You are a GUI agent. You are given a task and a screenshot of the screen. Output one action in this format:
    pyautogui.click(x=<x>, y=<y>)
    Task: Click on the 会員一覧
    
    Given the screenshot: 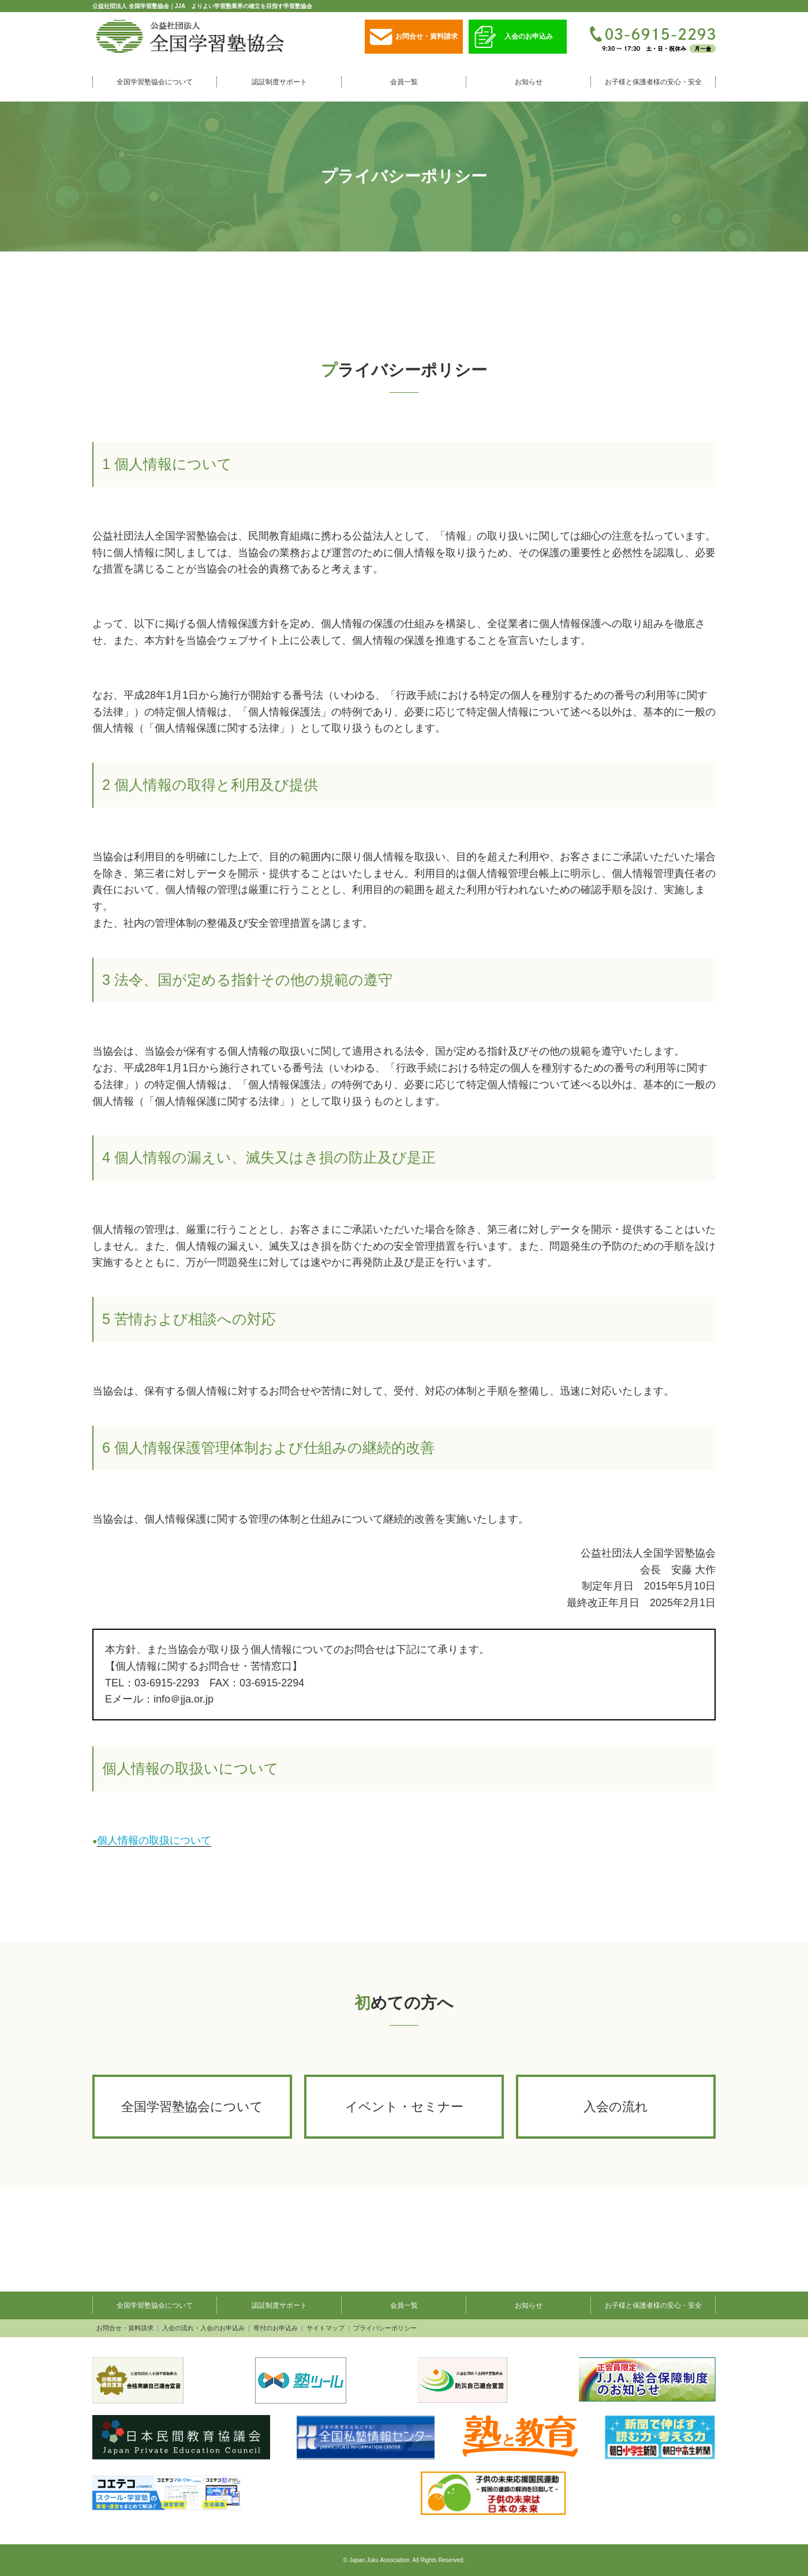 What is the action you would take?
    pyautogui.click(x=404, y=82)
    